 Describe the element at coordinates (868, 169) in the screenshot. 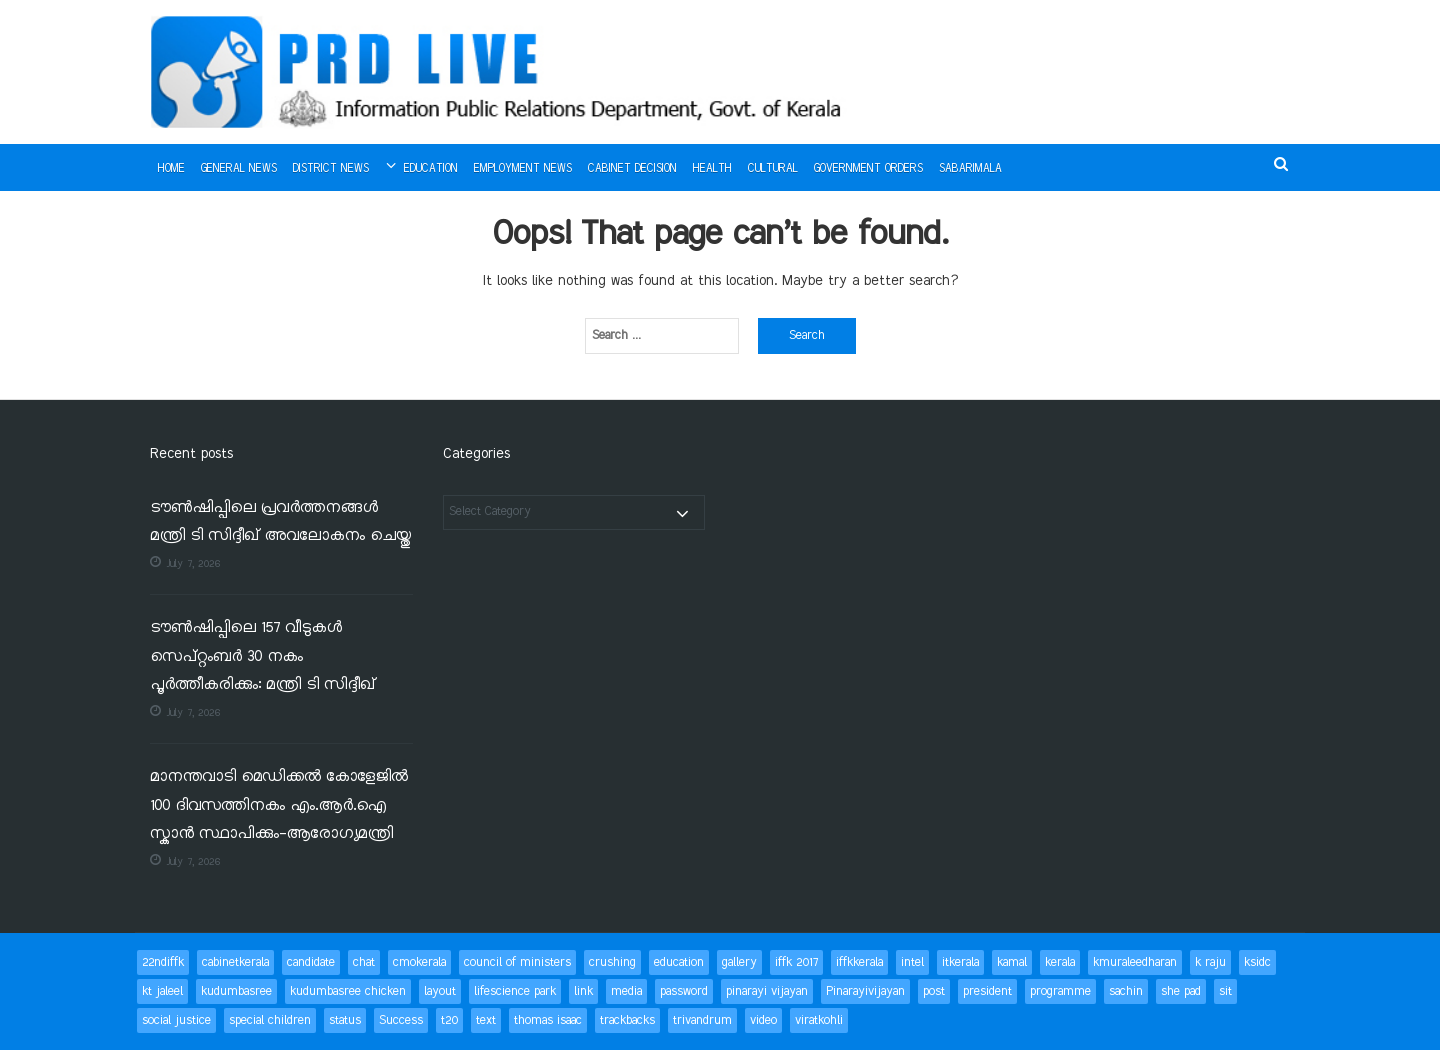

I see `Government Orders` at that location.